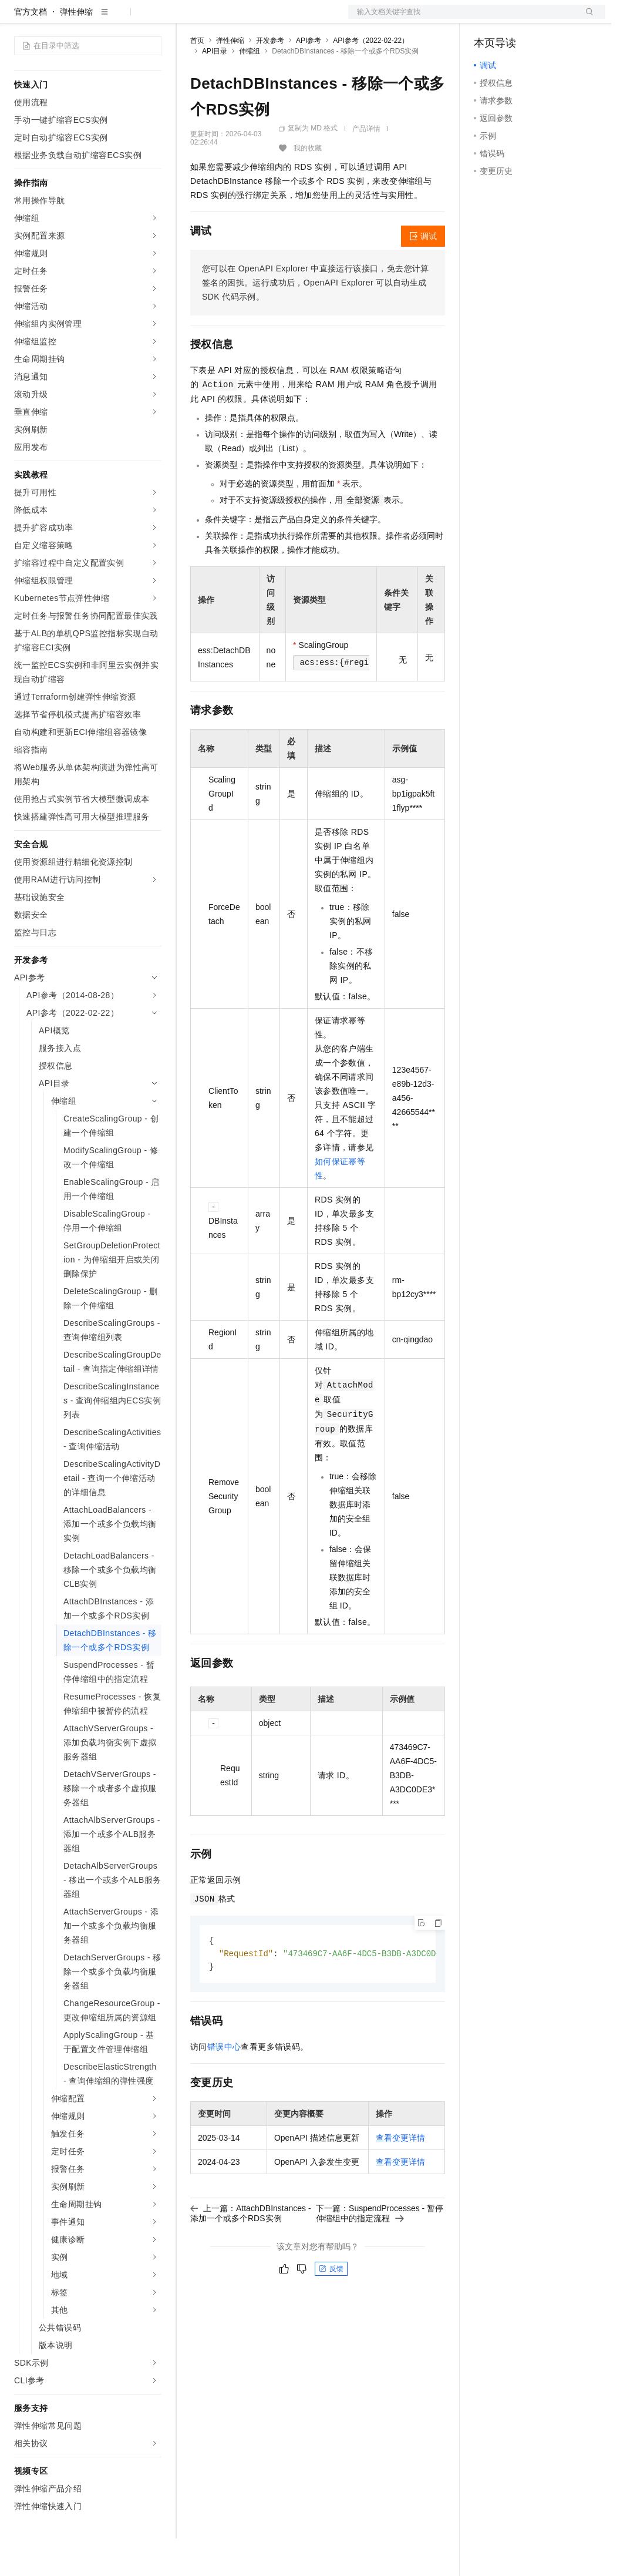 This screenshot has height=2576, width=620. I want to click on 产品, so click(152, 18).